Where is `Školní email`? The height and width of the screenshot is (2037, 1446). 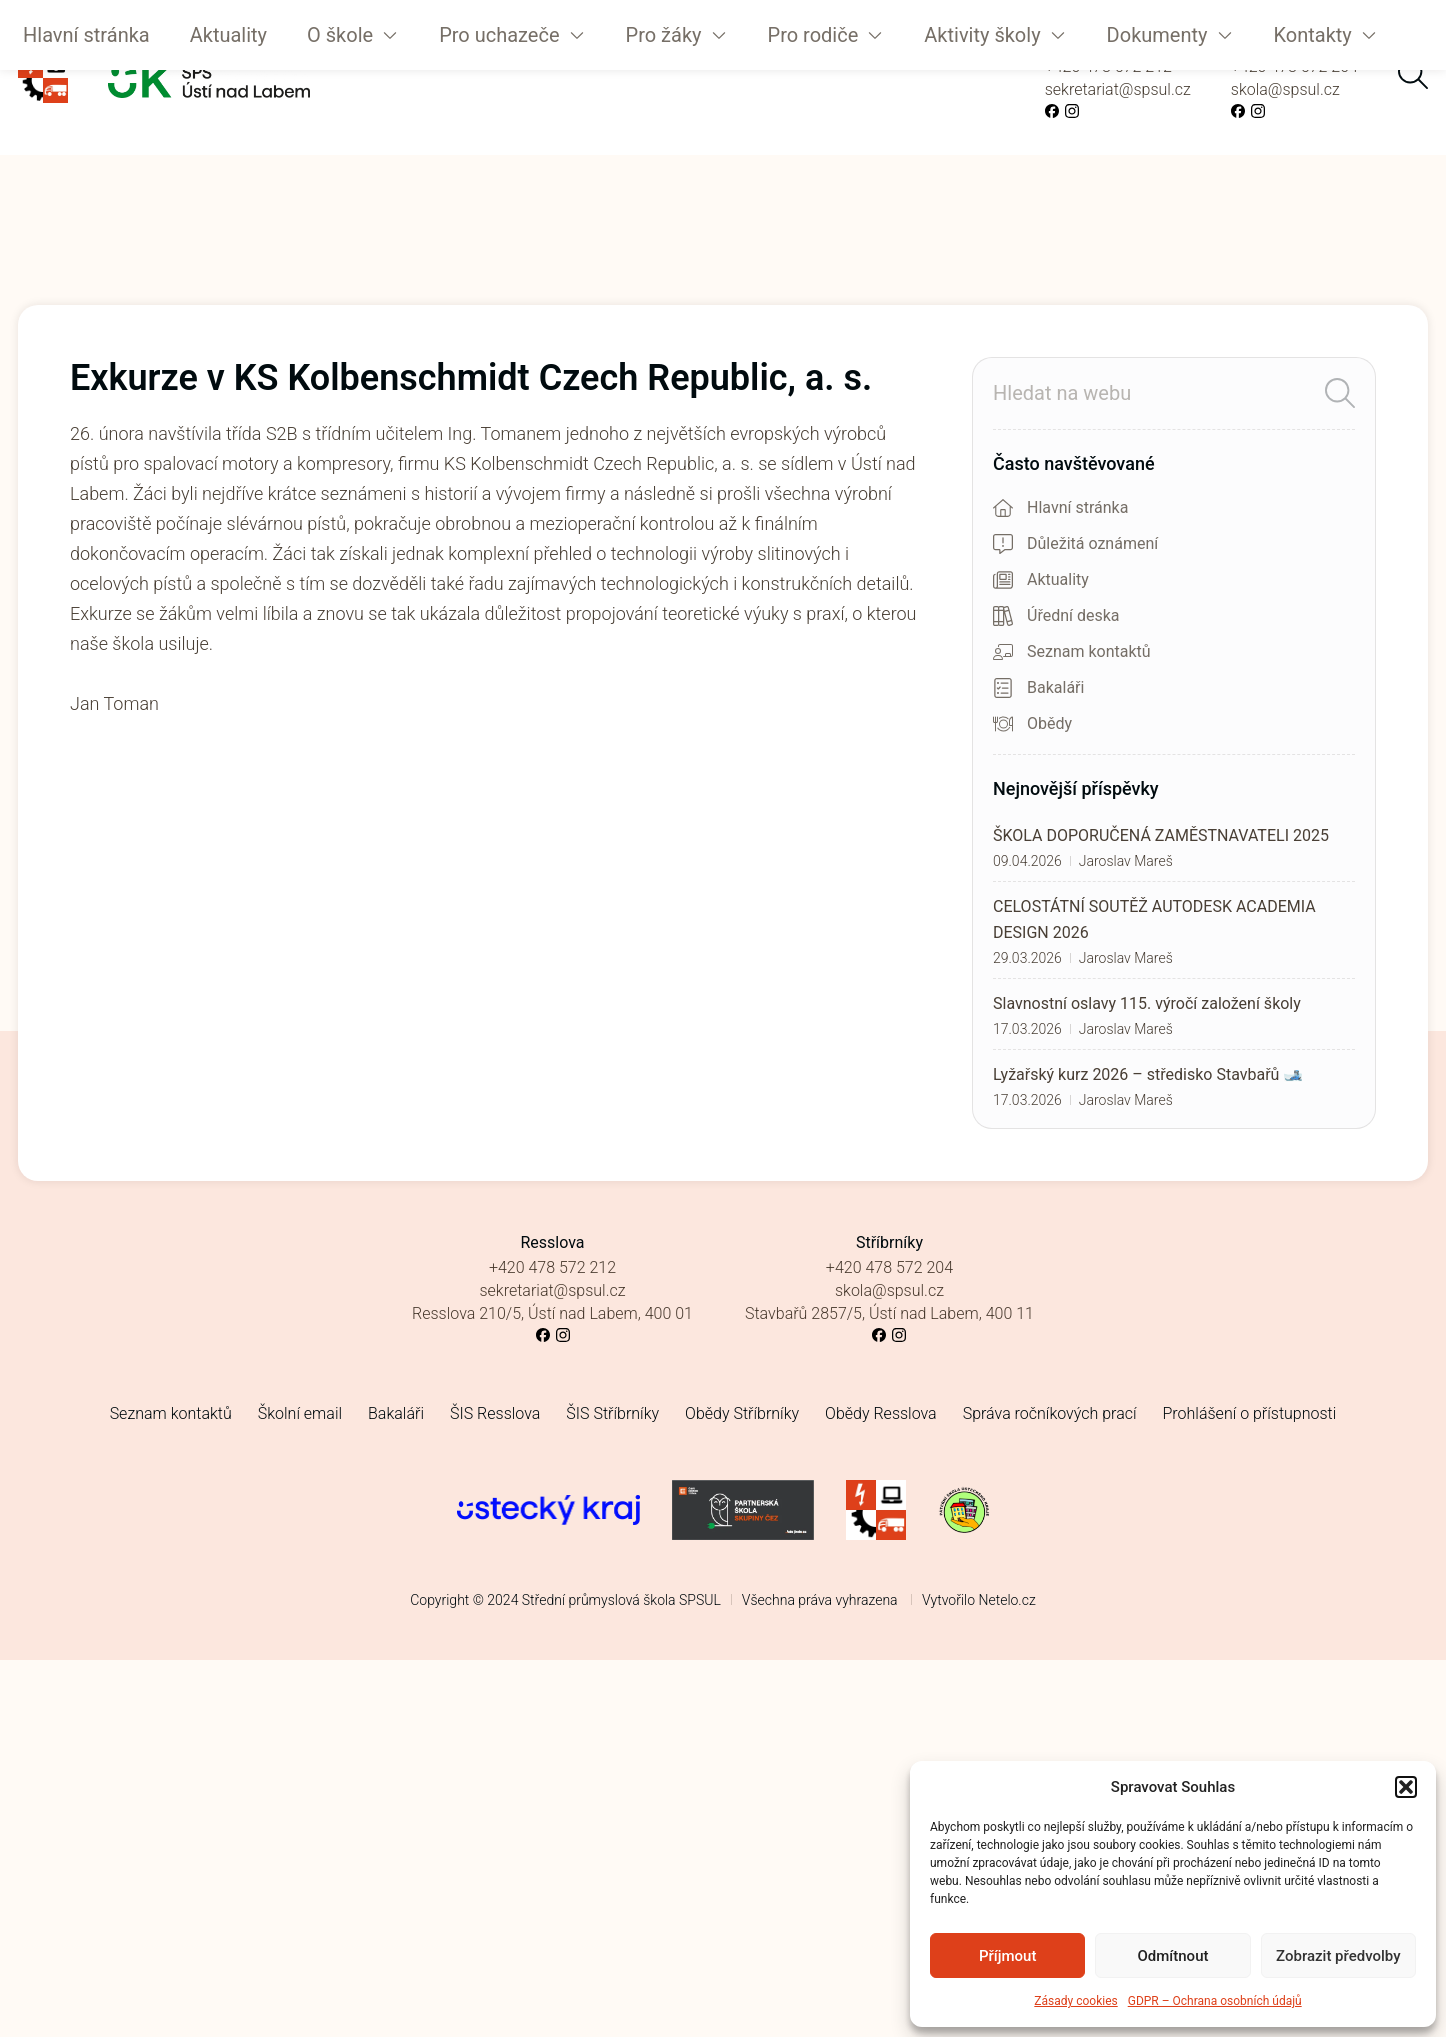
Školní email is located at coordinates (300, 1413).